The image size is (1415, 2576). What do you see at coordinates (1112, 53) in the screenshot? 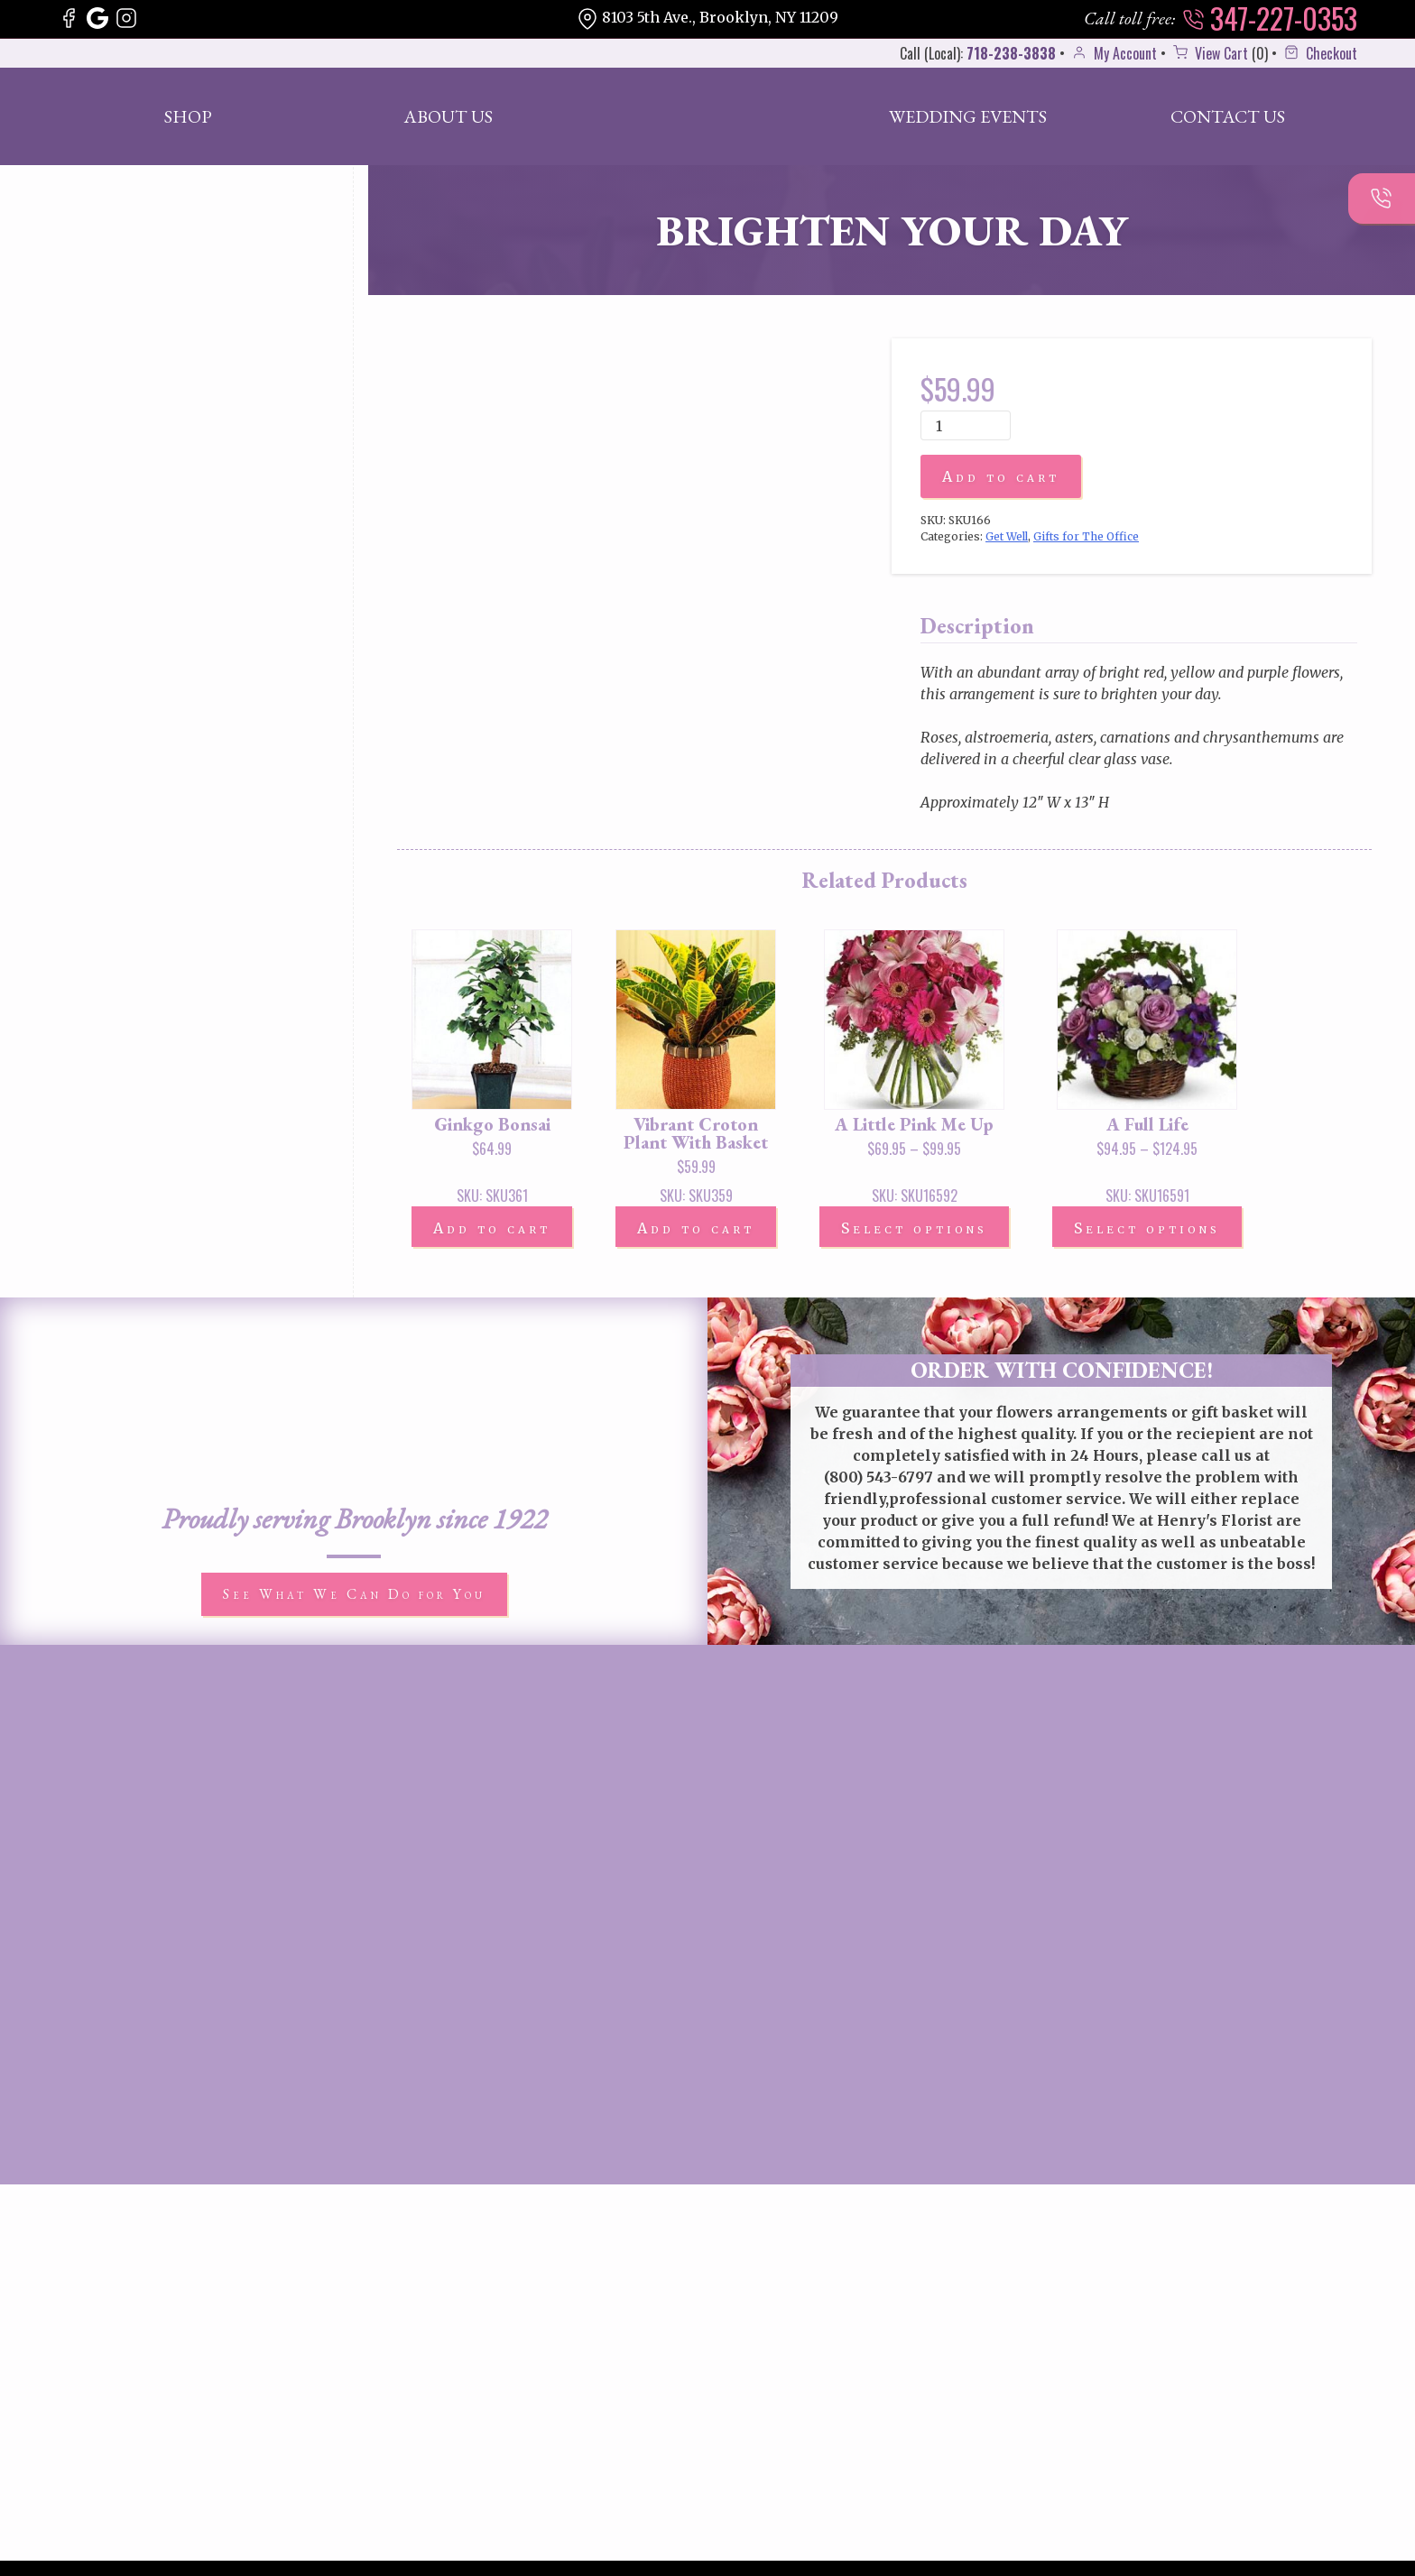
I see `My Account` at bounding box center [1112, 53].